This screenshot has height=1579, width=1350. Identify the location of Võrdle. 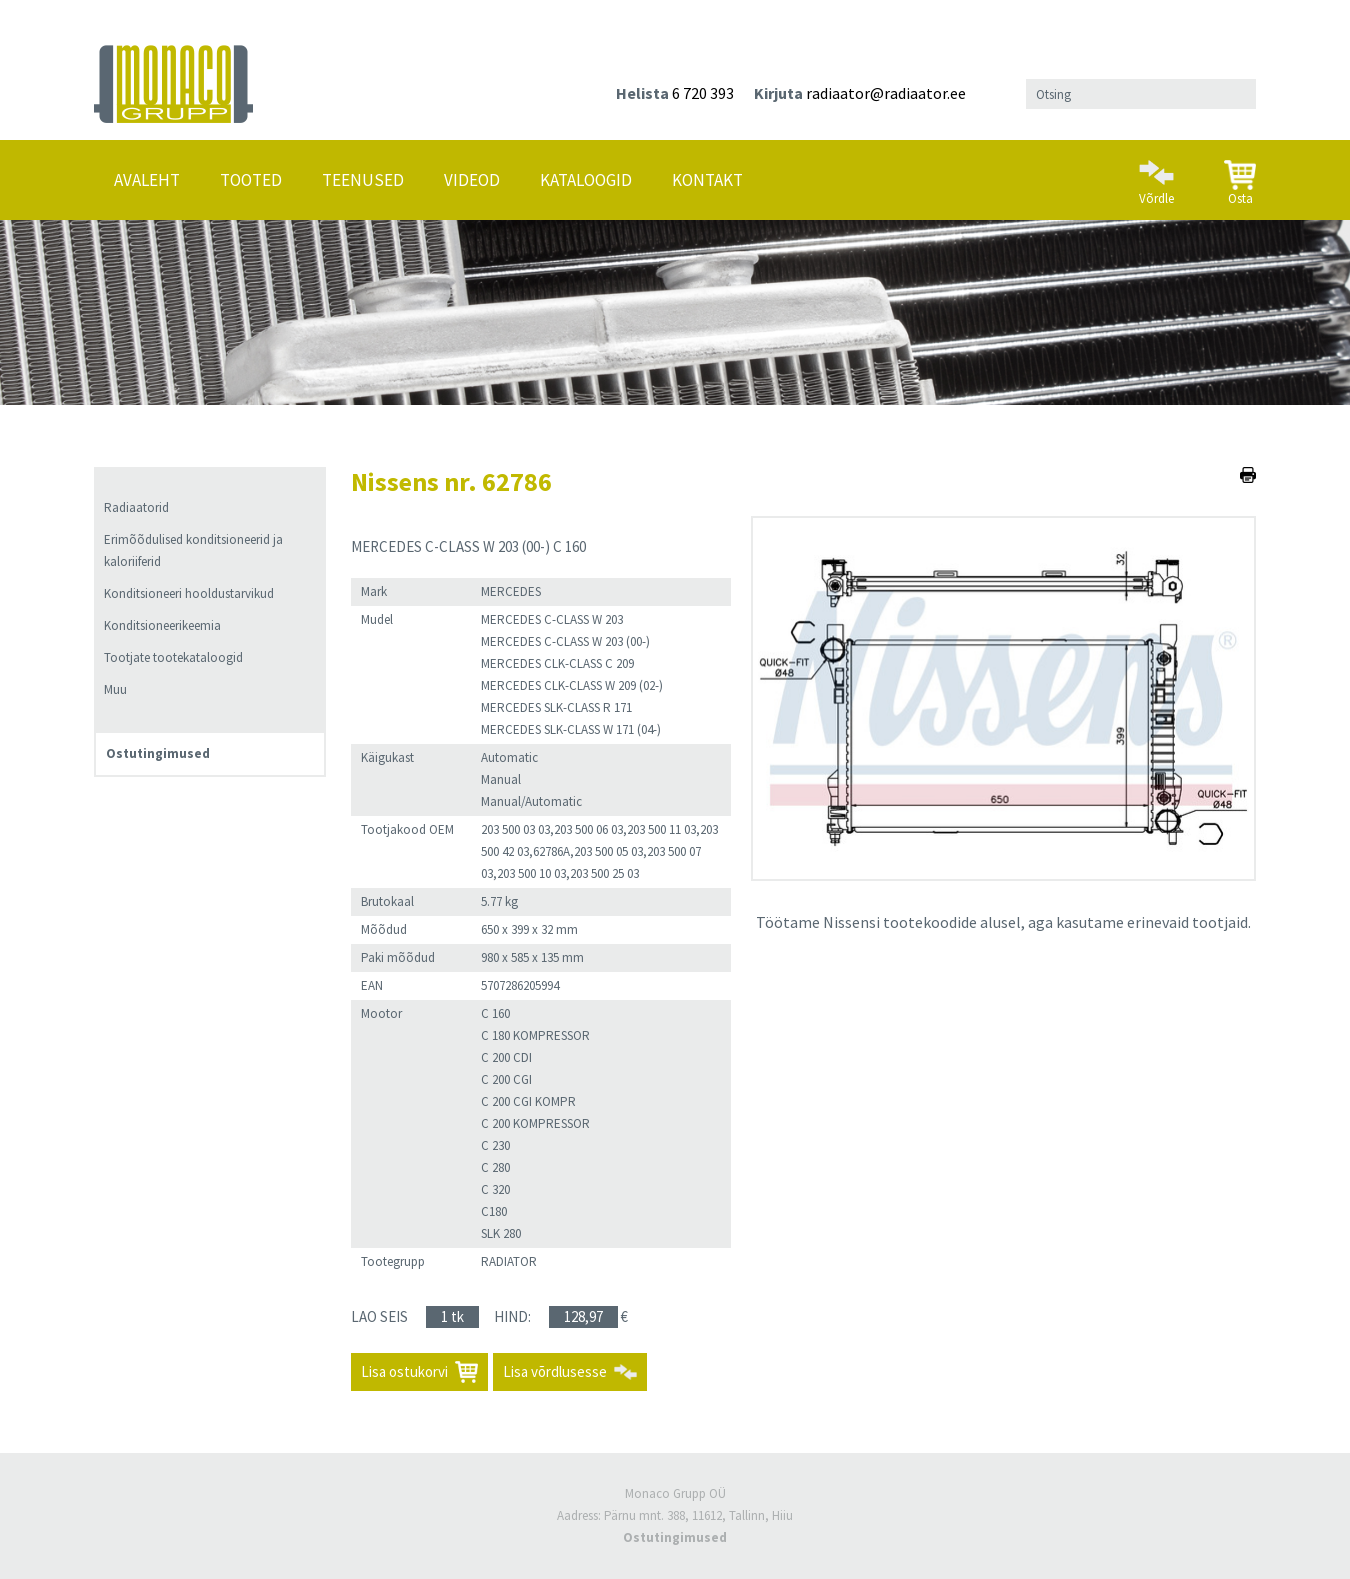
(1156, 174).